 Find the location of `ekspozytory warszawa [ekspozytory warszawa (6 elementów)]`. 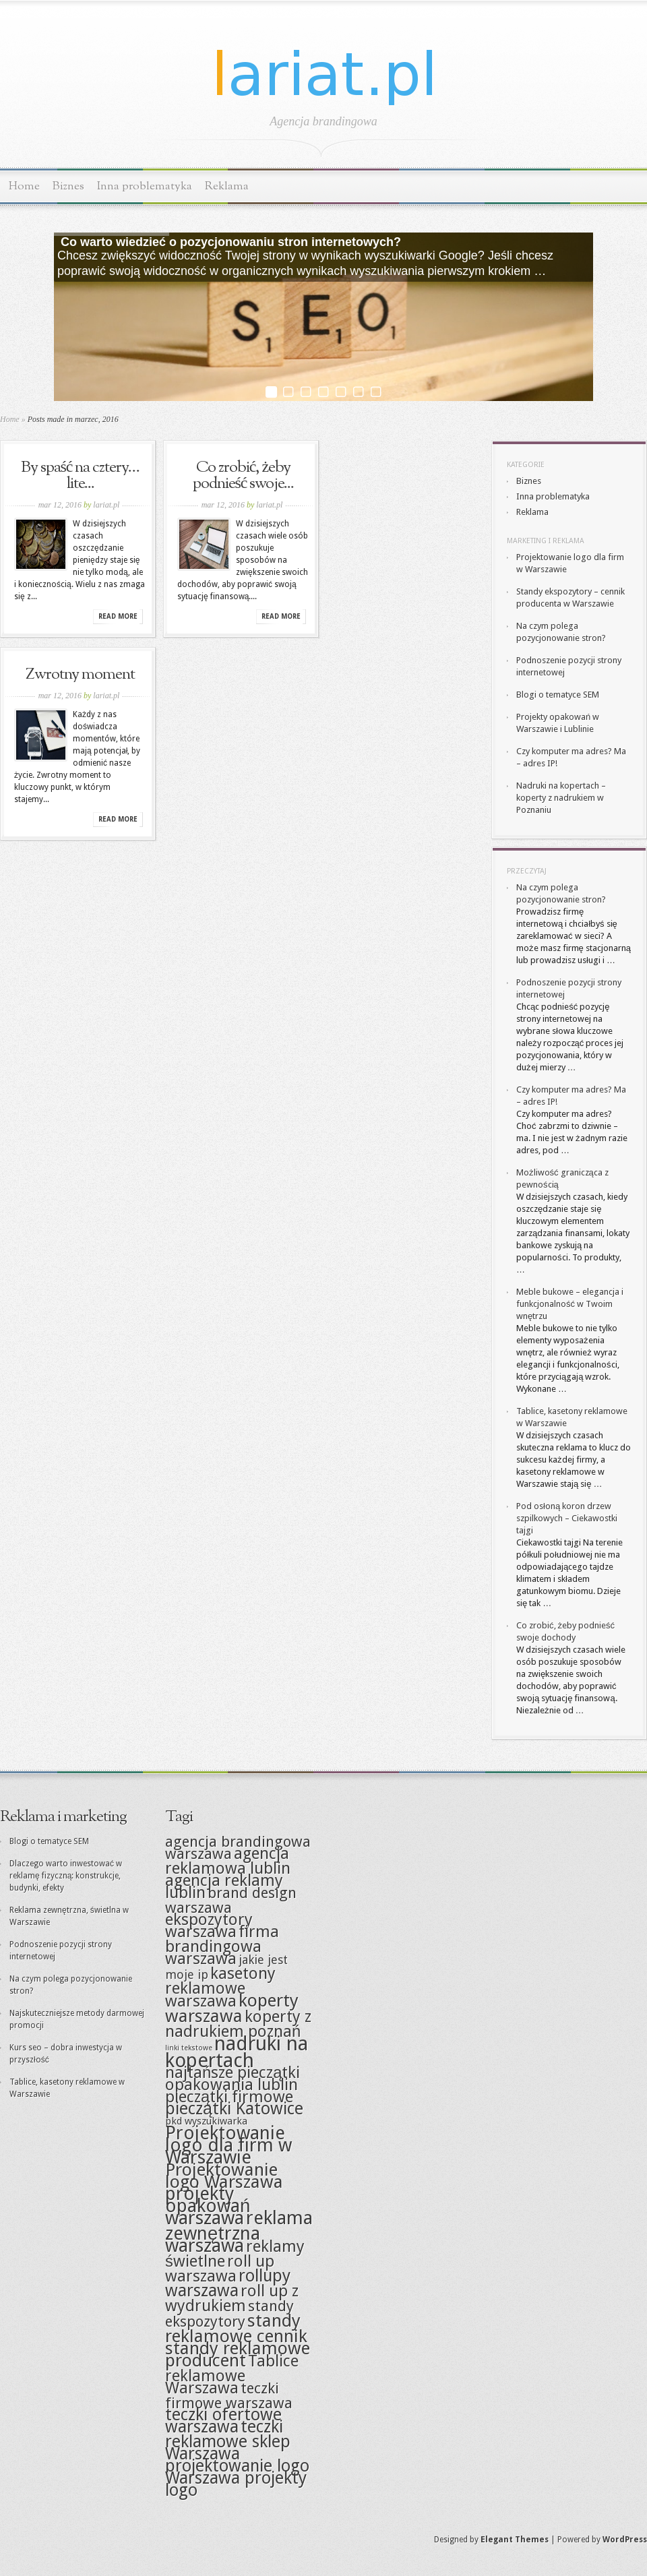

ekspozytory warszawa [ekspozytory warszawa (6 elementów)] is located at coordinates (209, 1925).